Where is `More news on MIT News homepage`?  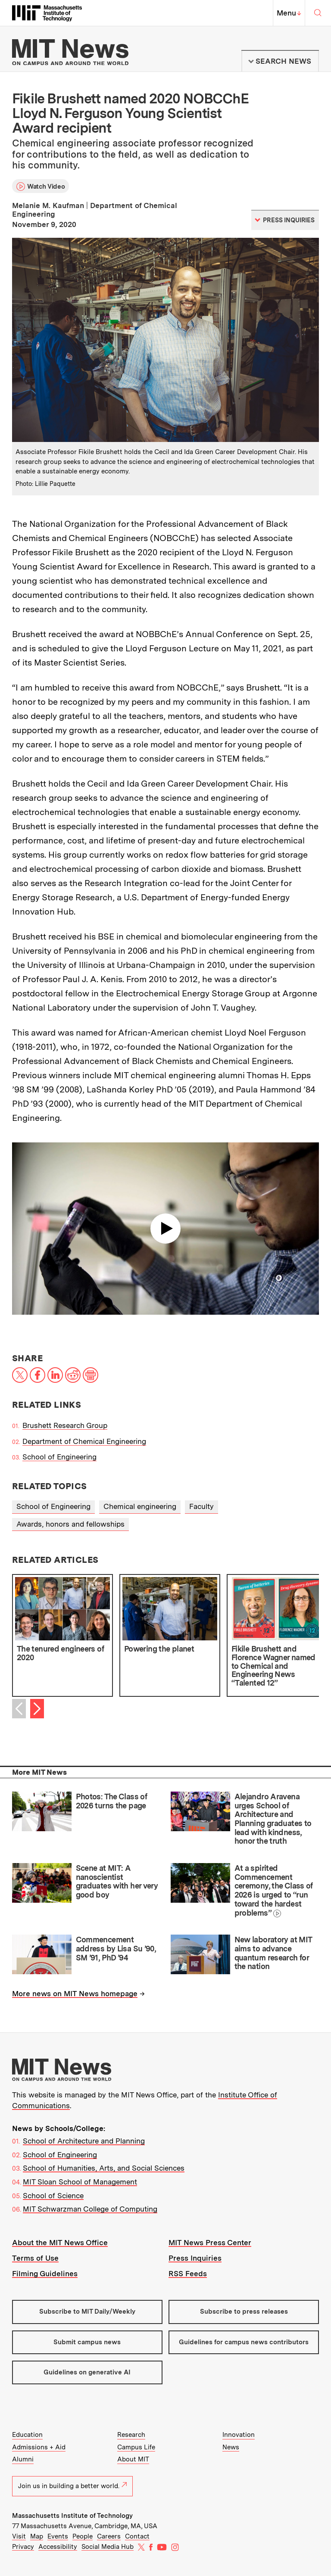 More news on MIT News homepage is located at coordinates (74, 1993).